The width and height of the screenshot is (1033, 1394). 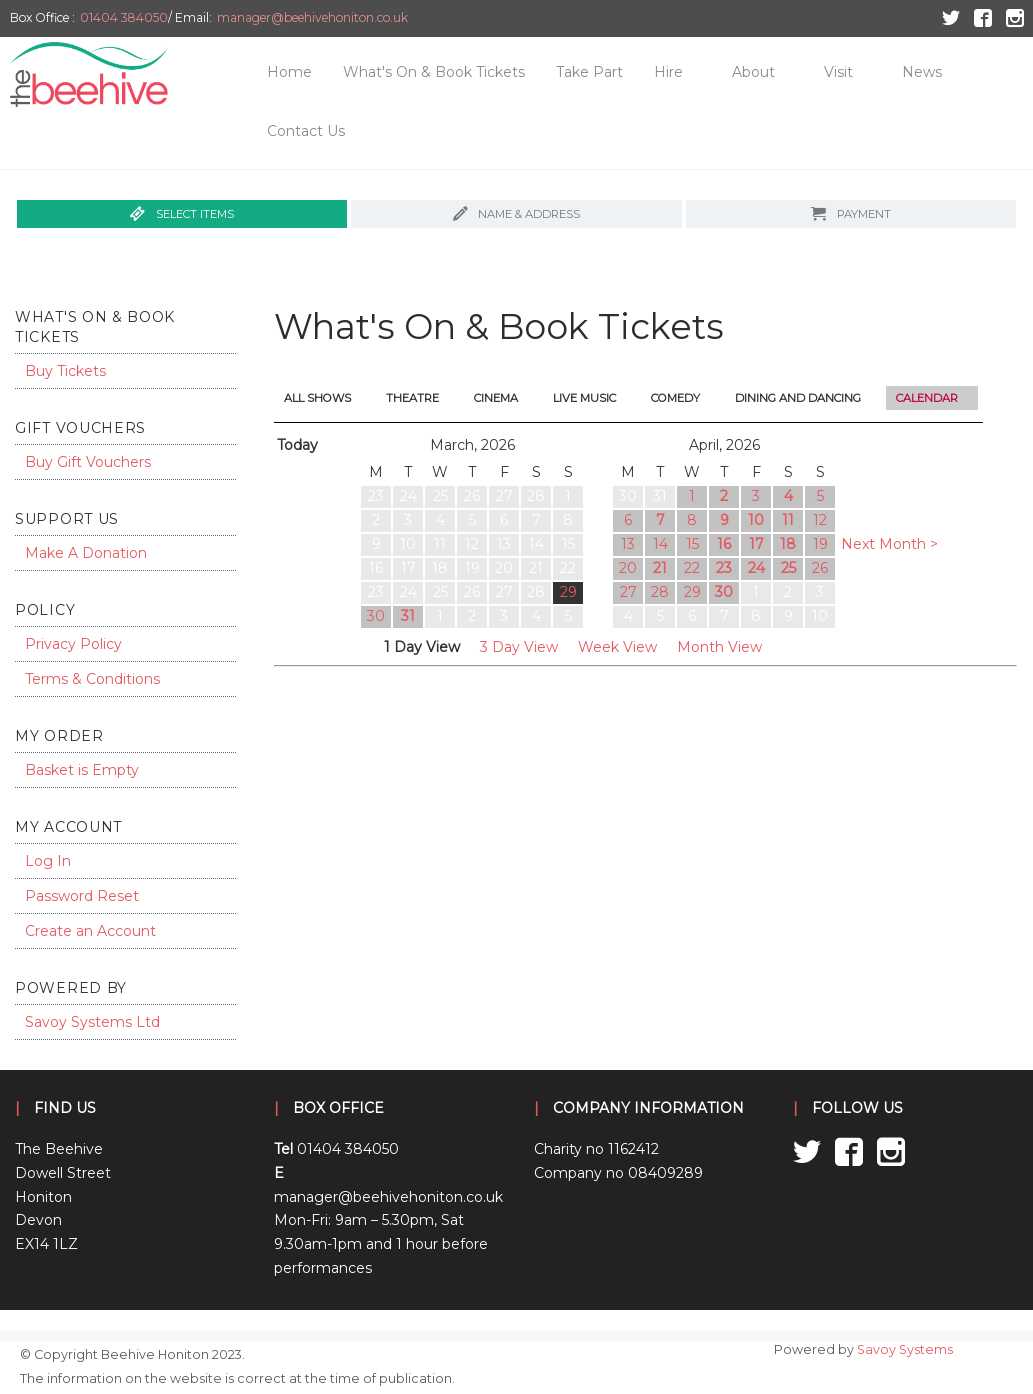 What do you see at coordinates (317, 398) in the screenshot?
I see `All Shows` at bounding box center [317, 398].